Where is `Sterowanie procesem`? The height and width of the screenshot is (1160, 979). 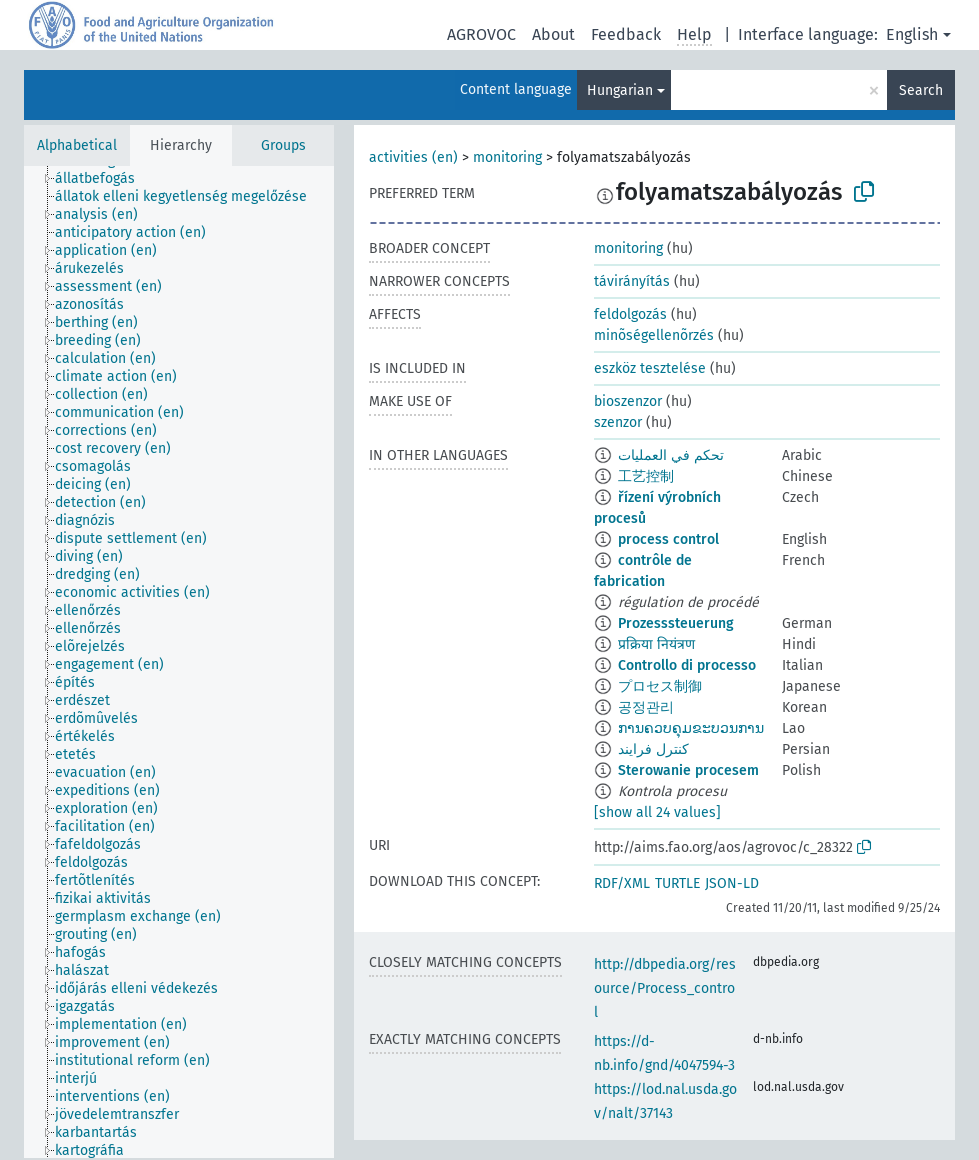 Sterowanie procesem is located at coordinates (688, 770).